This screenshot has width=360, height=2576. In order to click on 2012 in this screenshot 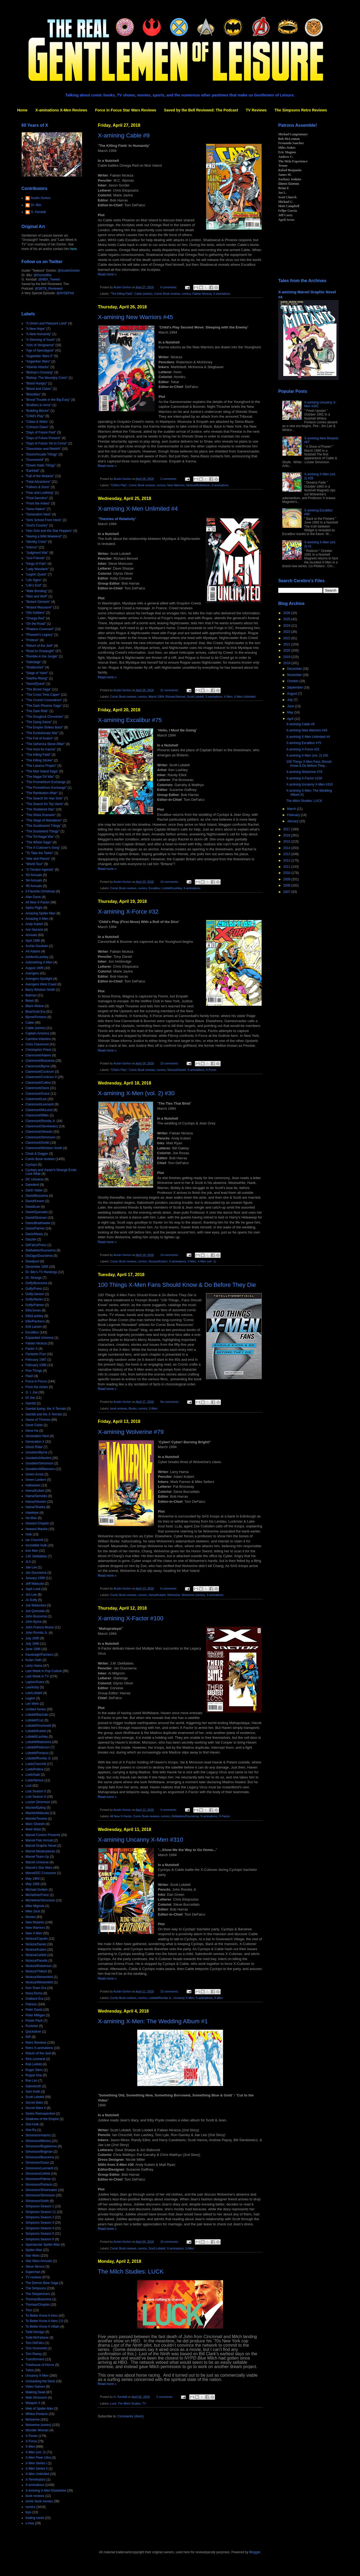, I will do `click(287, 860)`.